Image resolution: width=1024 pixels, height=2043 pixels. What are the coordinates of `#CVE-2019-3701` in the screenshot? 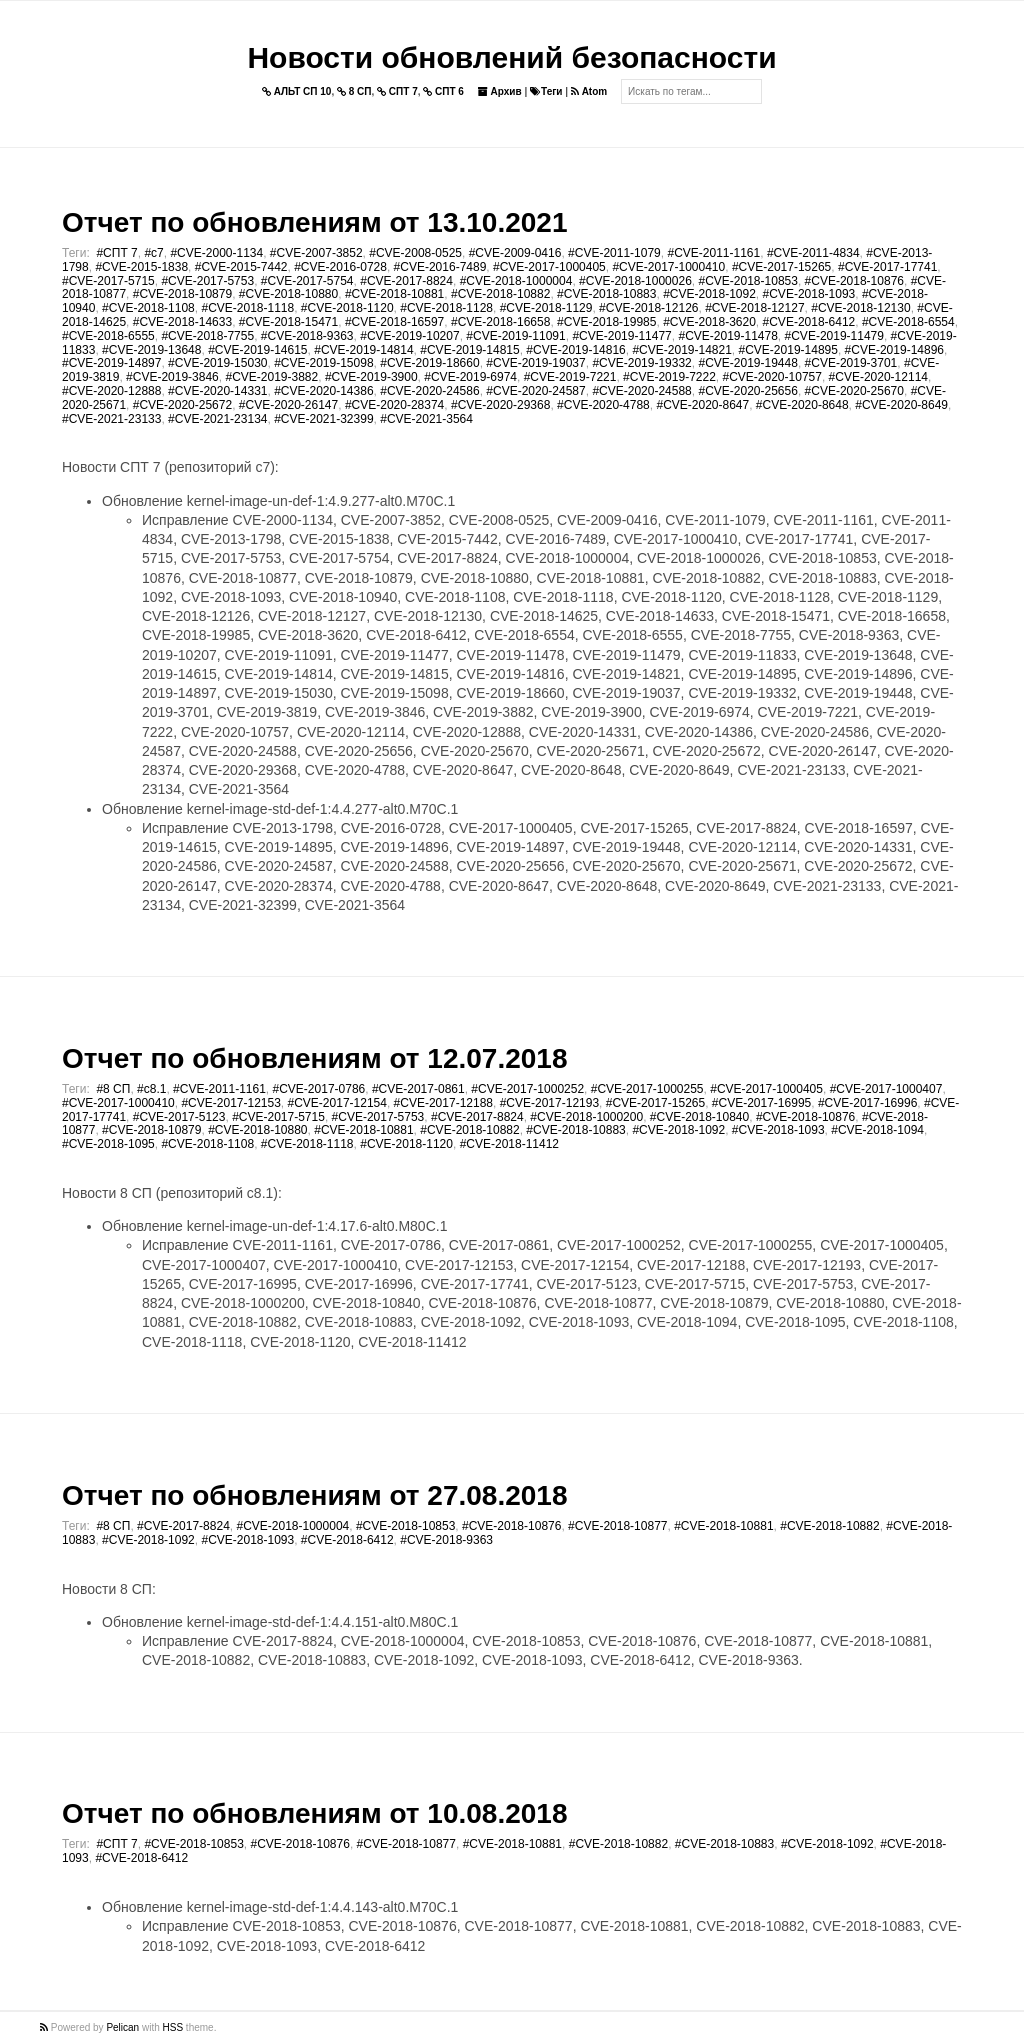 It's located at (851, 363).